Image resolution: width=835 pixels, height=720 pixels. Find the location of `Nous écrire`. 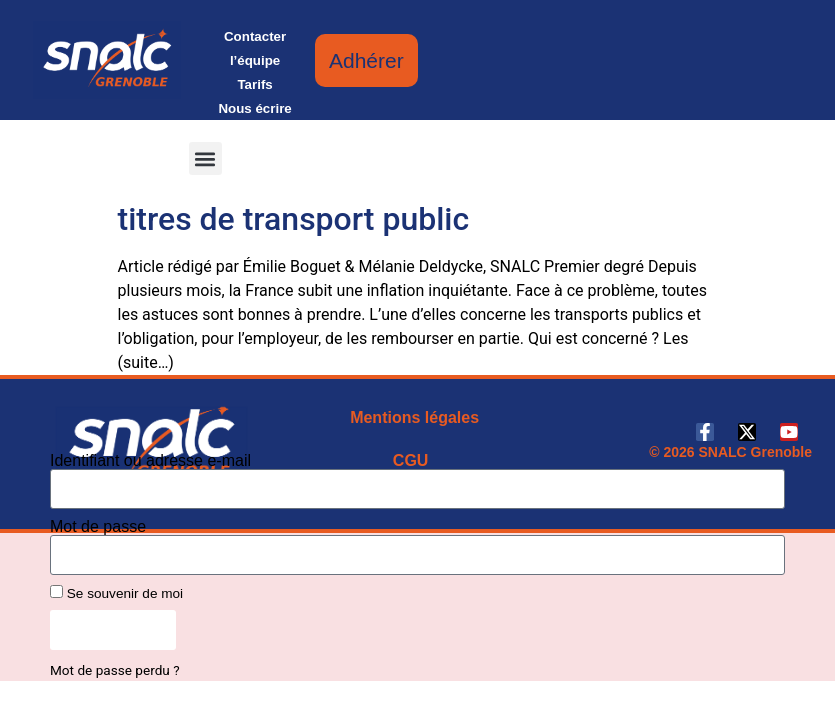

Nous écrire is located at coordinates (254, 108).